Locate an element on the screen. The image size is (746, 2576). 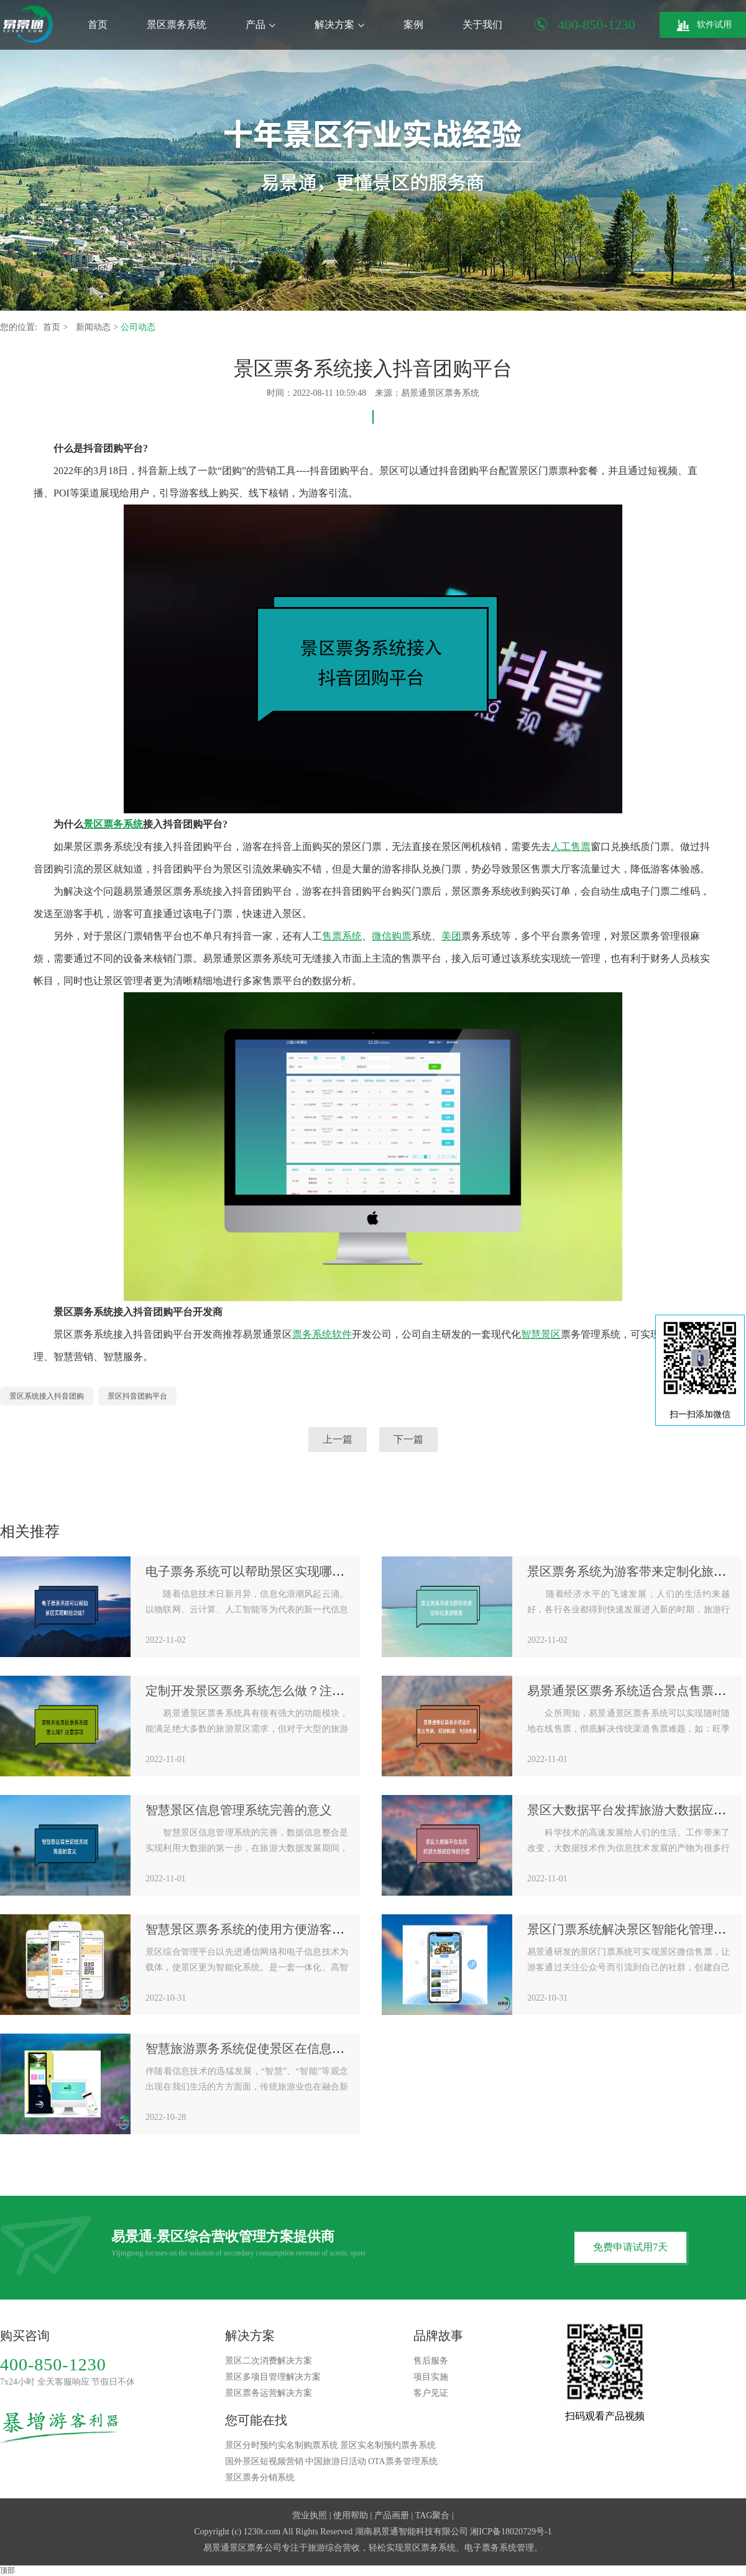
首页 is located at coordinates (98, 24).